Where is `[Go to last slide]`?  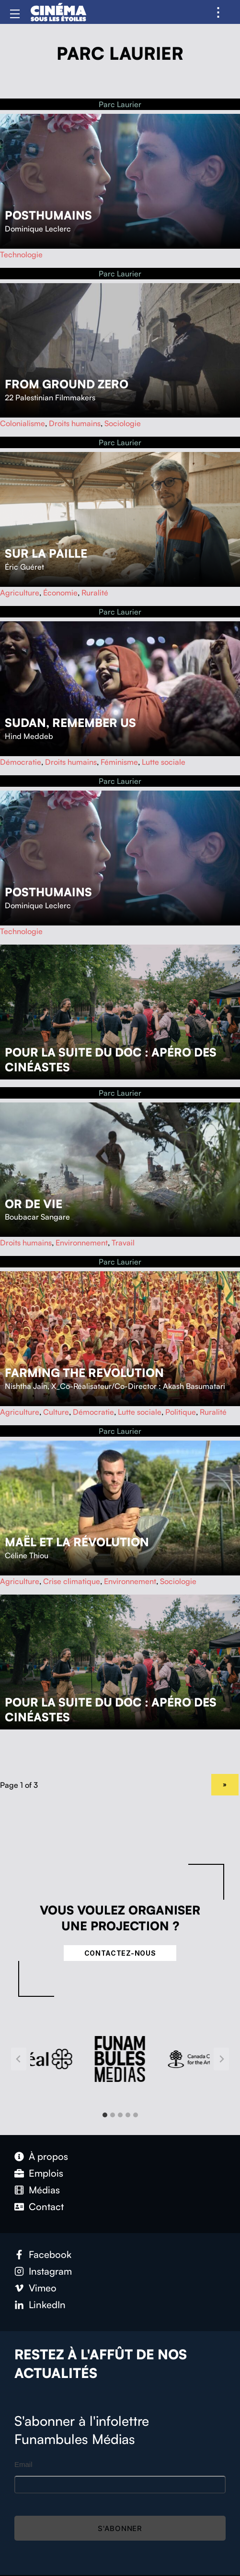 [Go to last slide] is located at coordinates (18, 2059).